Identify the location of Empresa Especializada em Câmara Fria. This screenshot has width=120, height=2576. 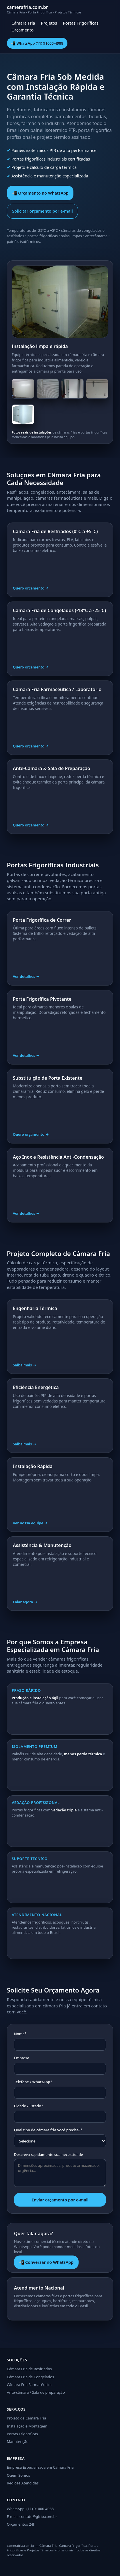
(40, 2467).